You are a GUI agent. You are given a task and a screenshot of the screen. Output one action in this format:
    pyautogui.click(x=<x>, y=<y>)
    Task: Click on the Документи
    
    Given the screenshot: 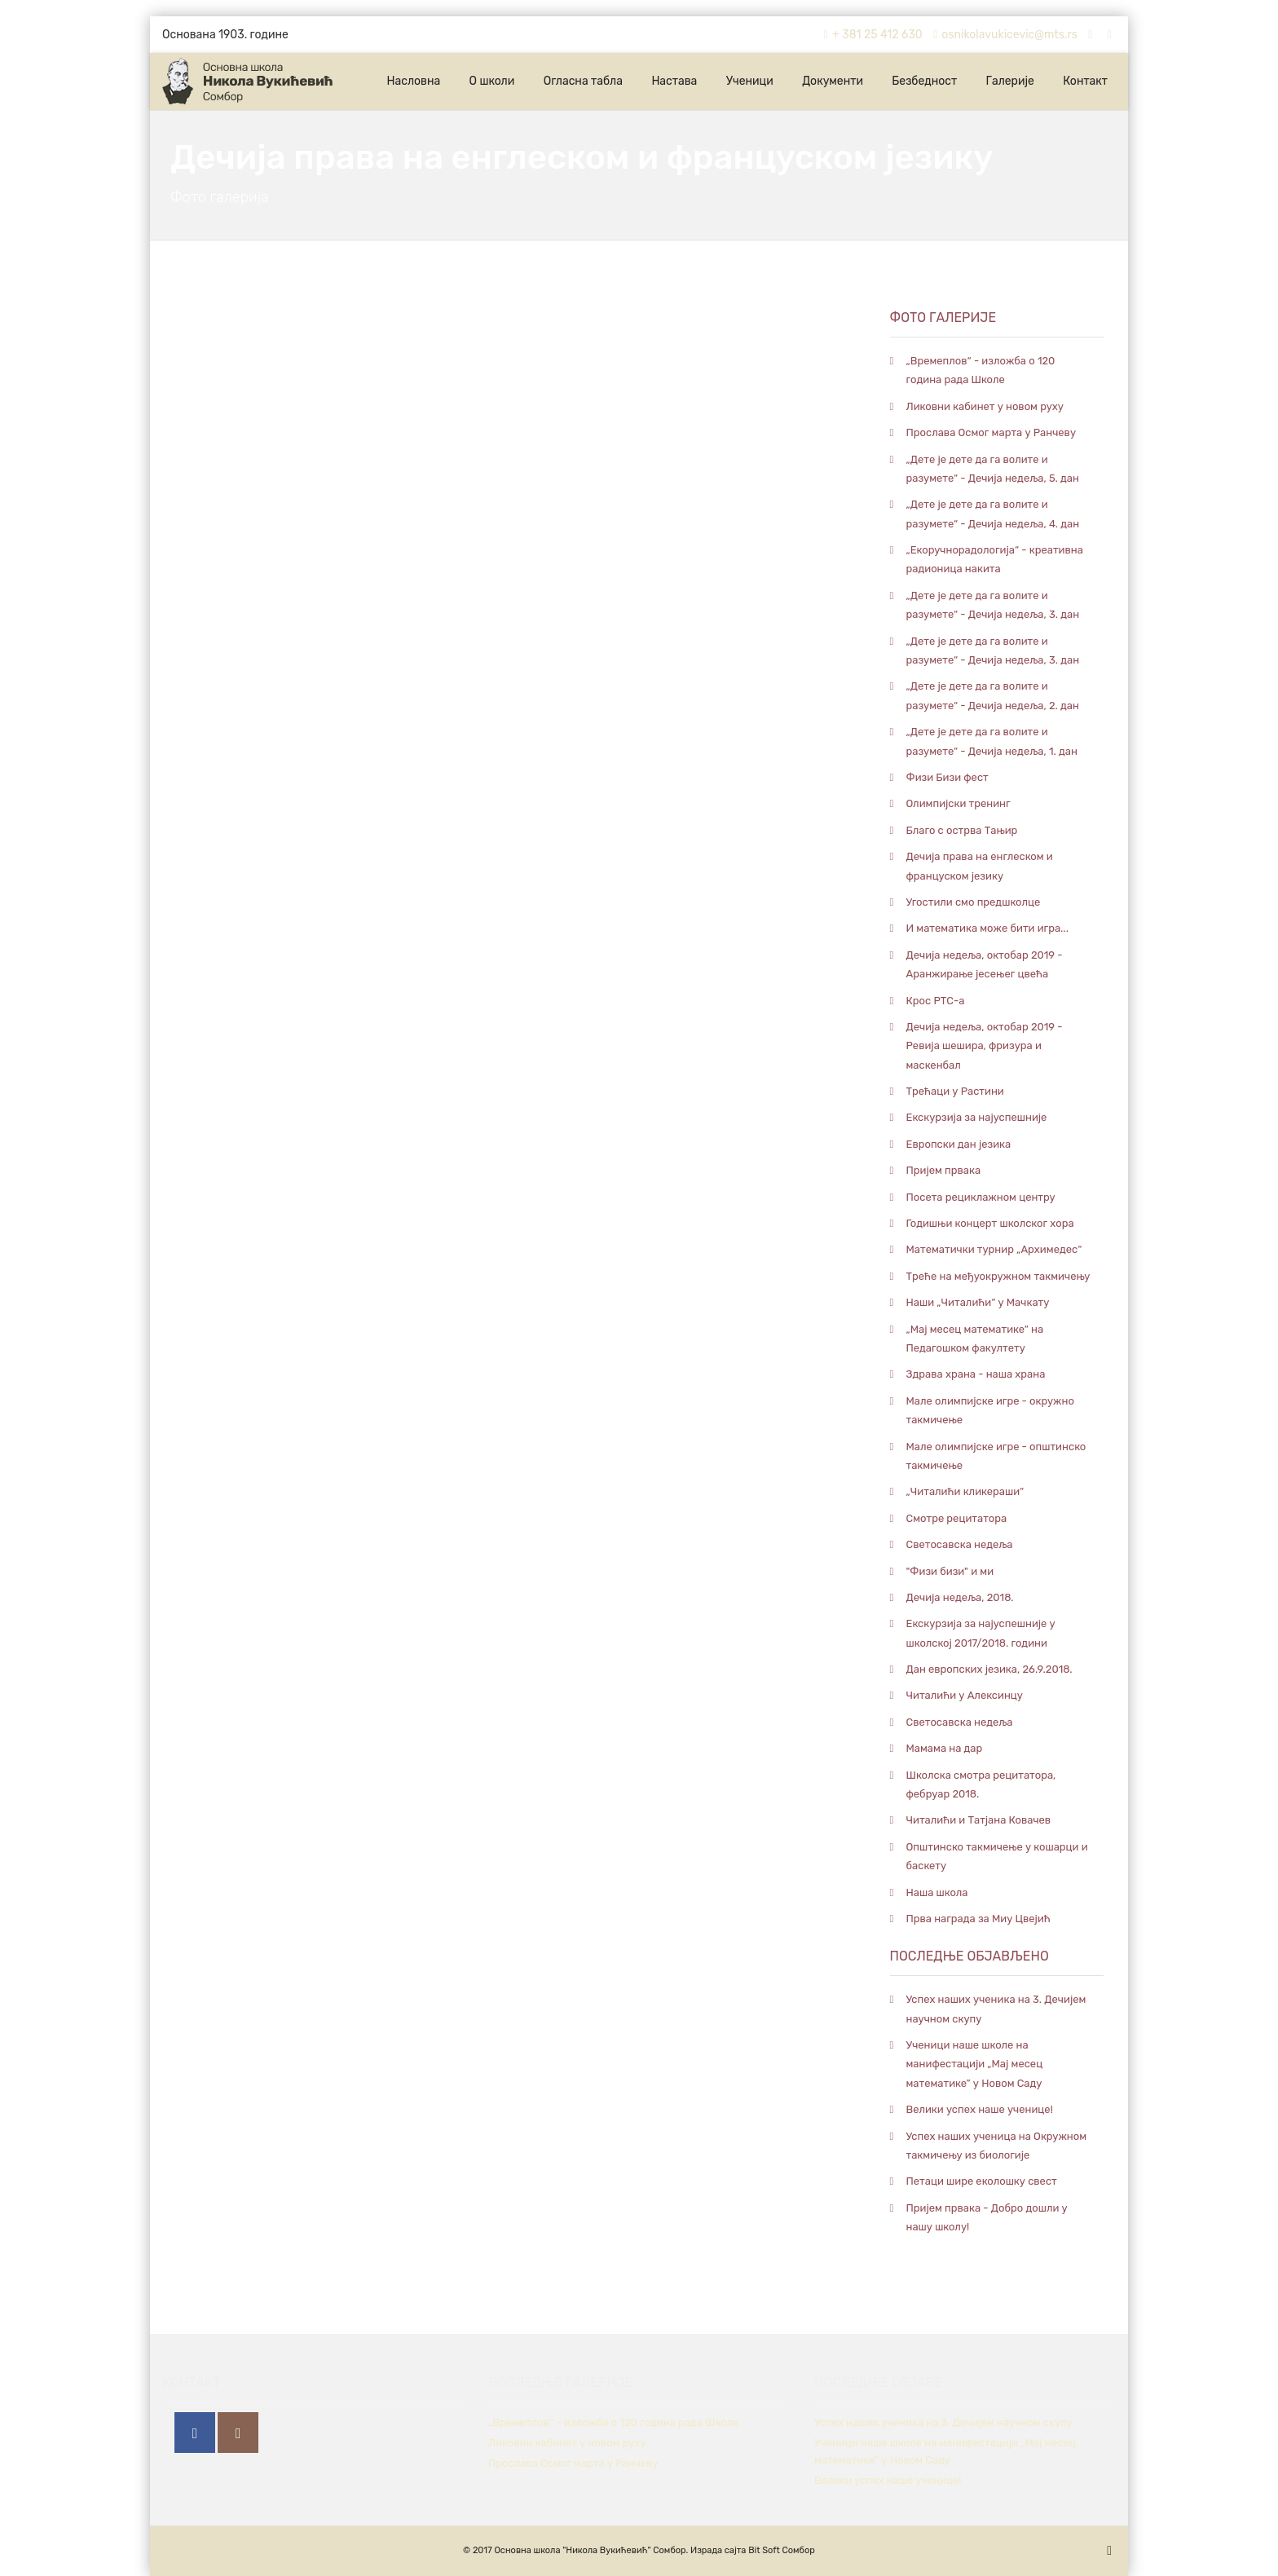 What is the action you would take?
    pyautogui.click(x=832, y=81)
    